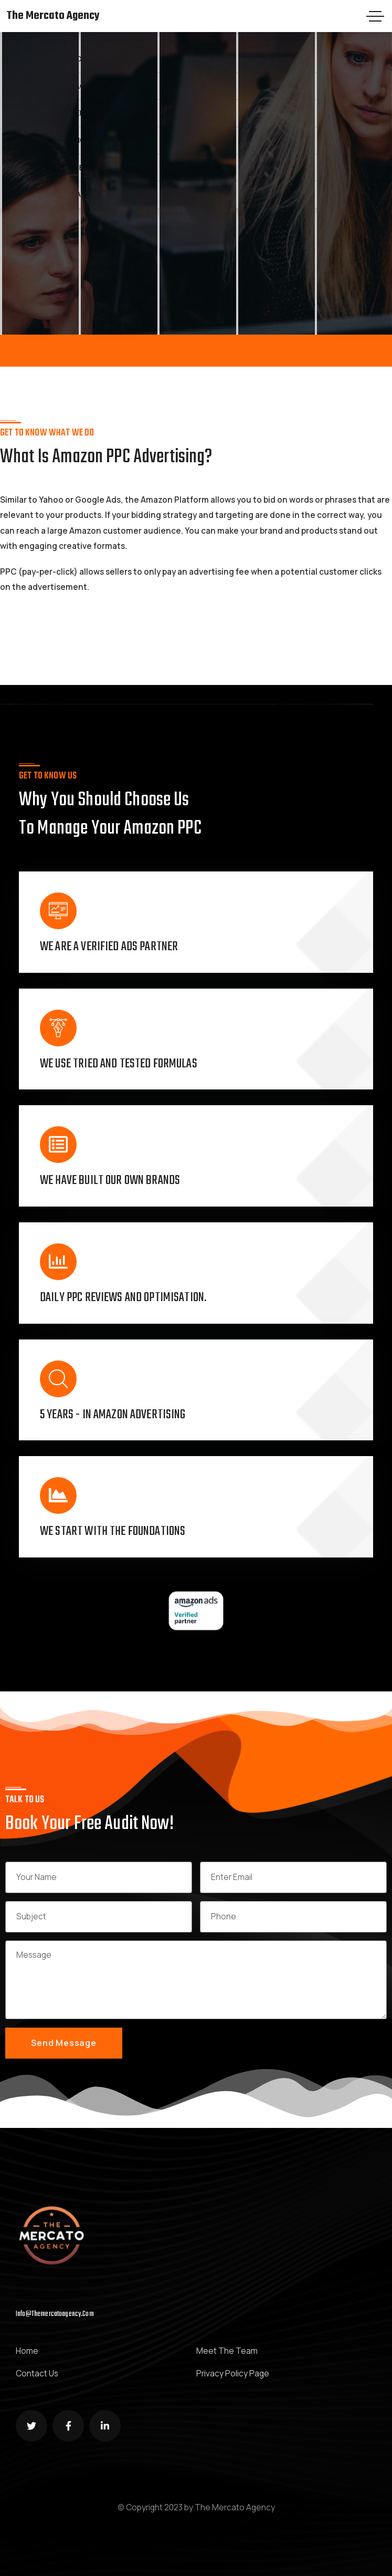  I want to click on [Social Link], so click(31, 2426).